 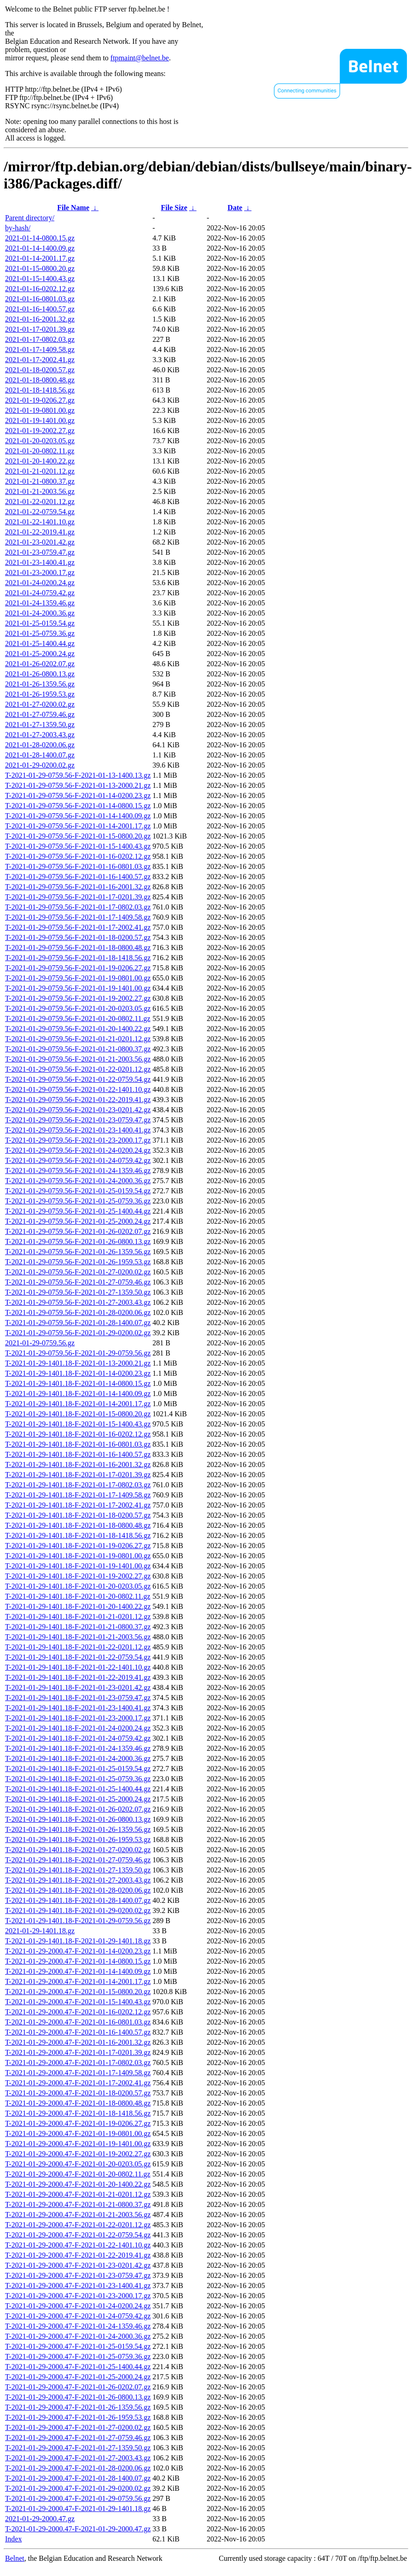 I want to click on 2021-01-26-0800.13.gz, so click(x=40, y=674).